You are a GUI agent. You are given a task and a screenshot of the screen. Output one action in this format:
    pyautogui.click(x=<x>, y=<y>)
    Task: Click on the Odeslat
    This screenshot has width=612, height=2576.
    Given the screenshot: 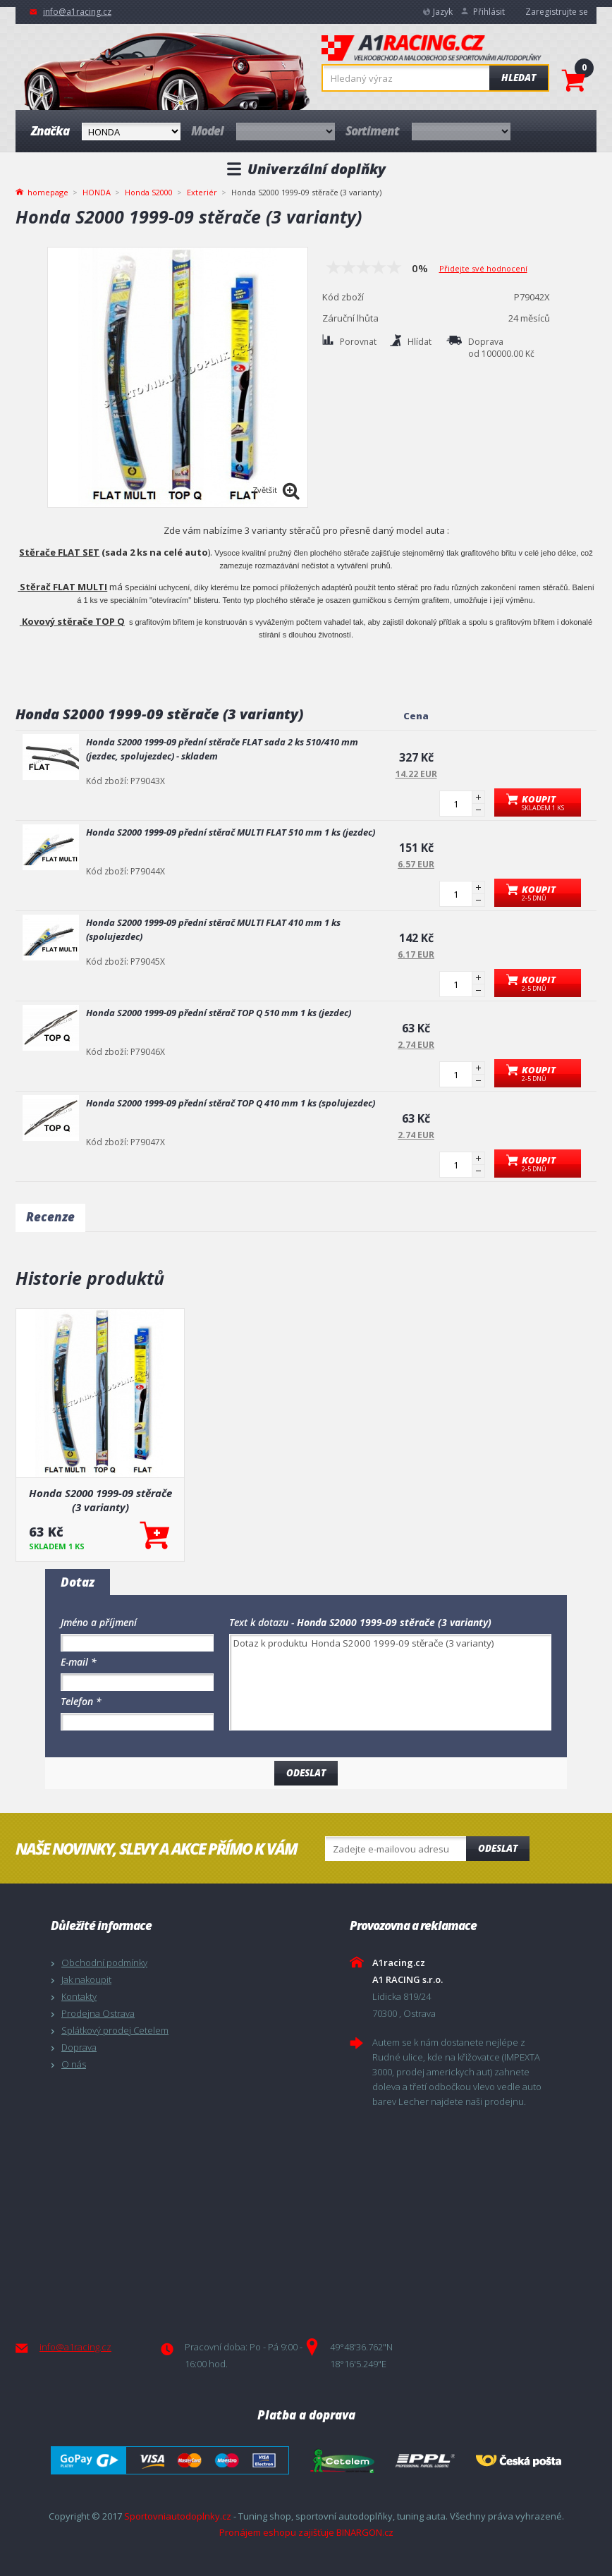 What is the action you would take?
    pyautogui.click(x=498, y=1848)
    